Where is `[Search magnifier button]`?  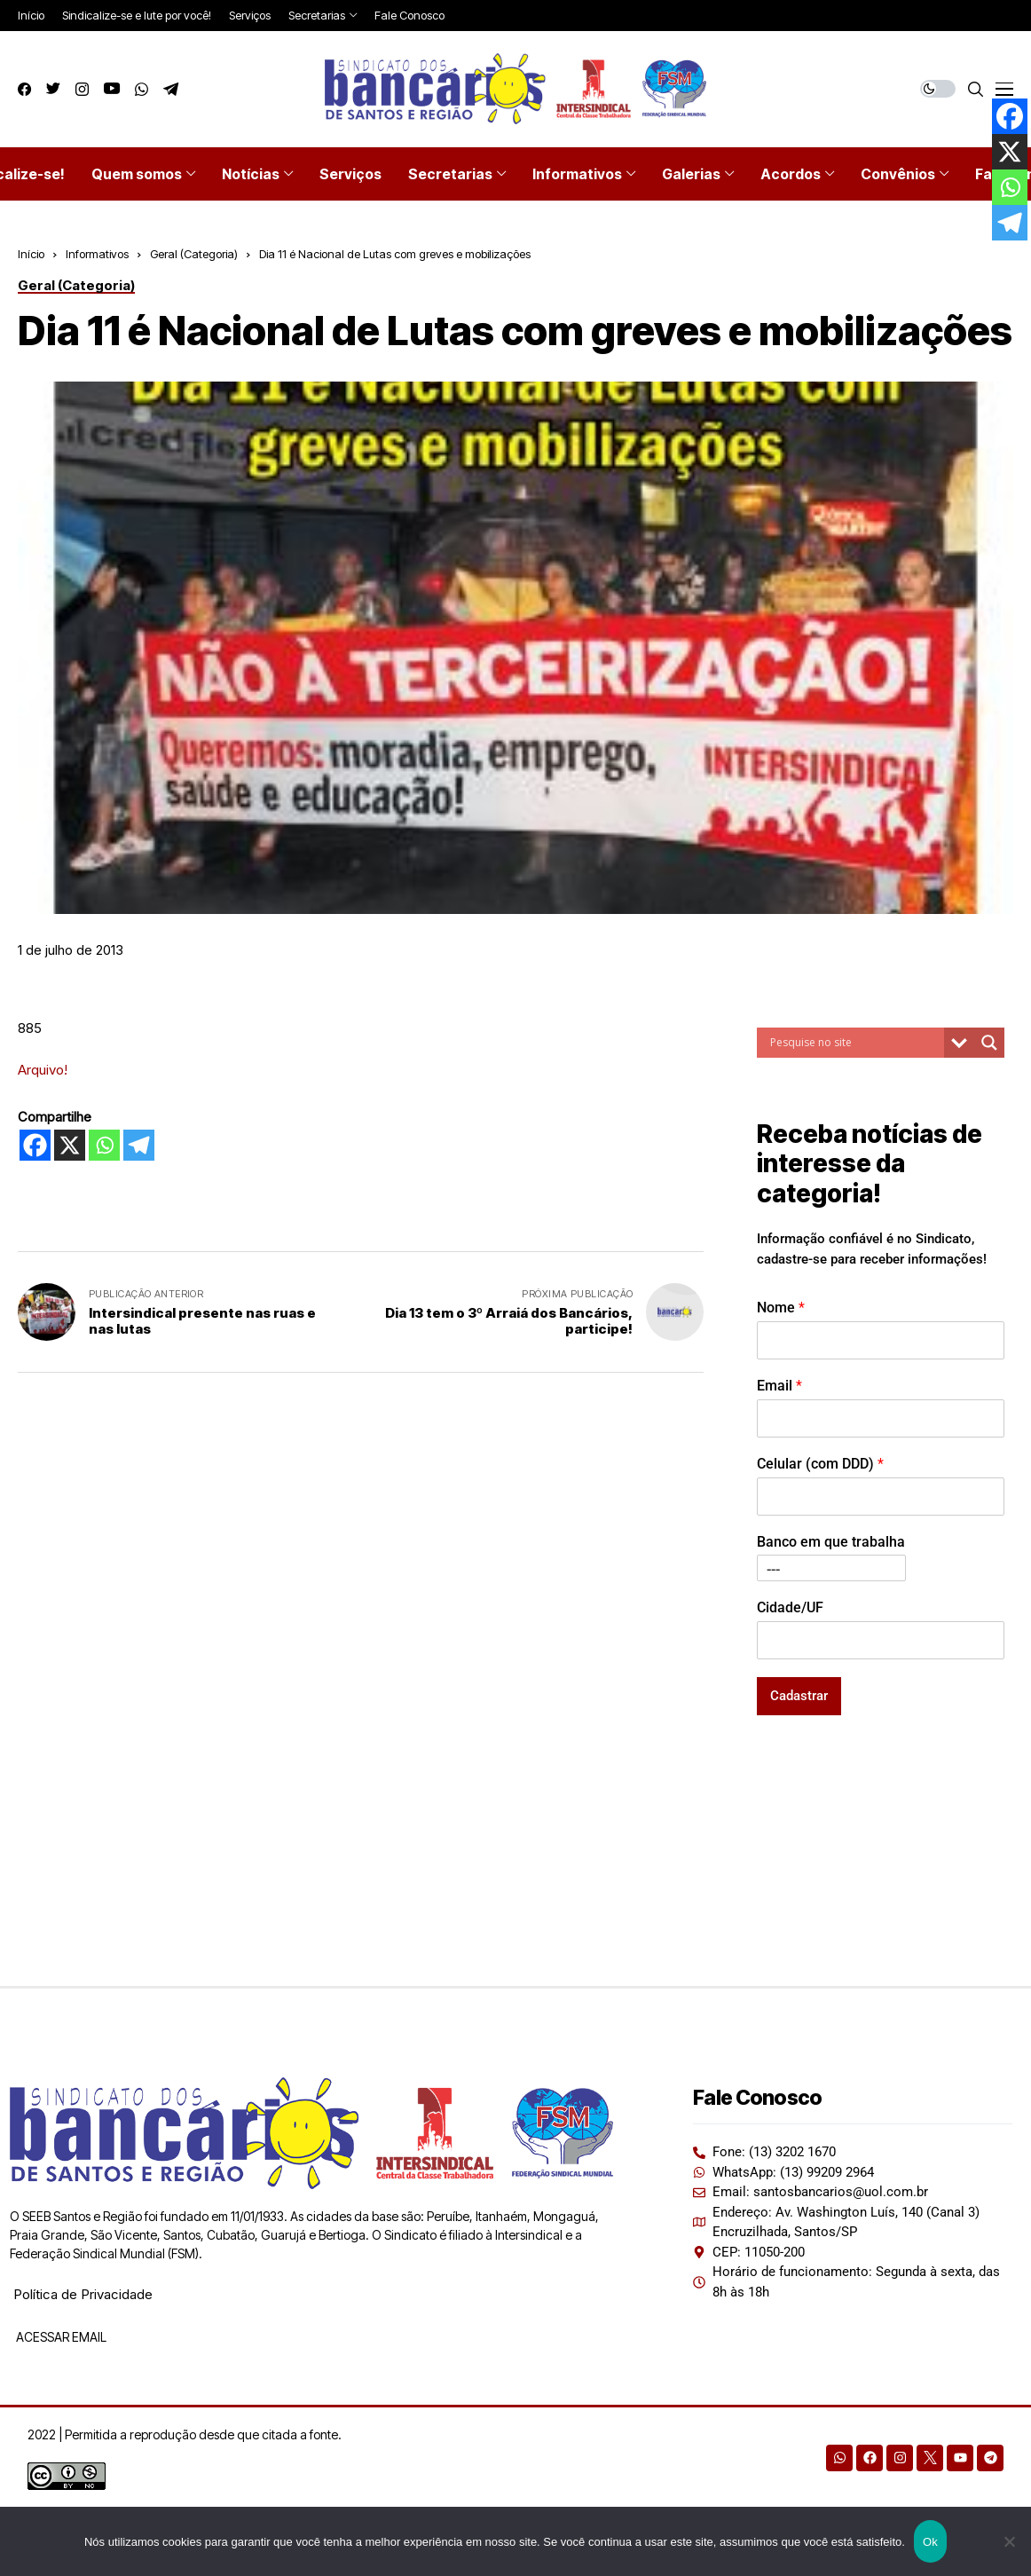 [Search magnifier button] is located at coordinates (989, 1043).